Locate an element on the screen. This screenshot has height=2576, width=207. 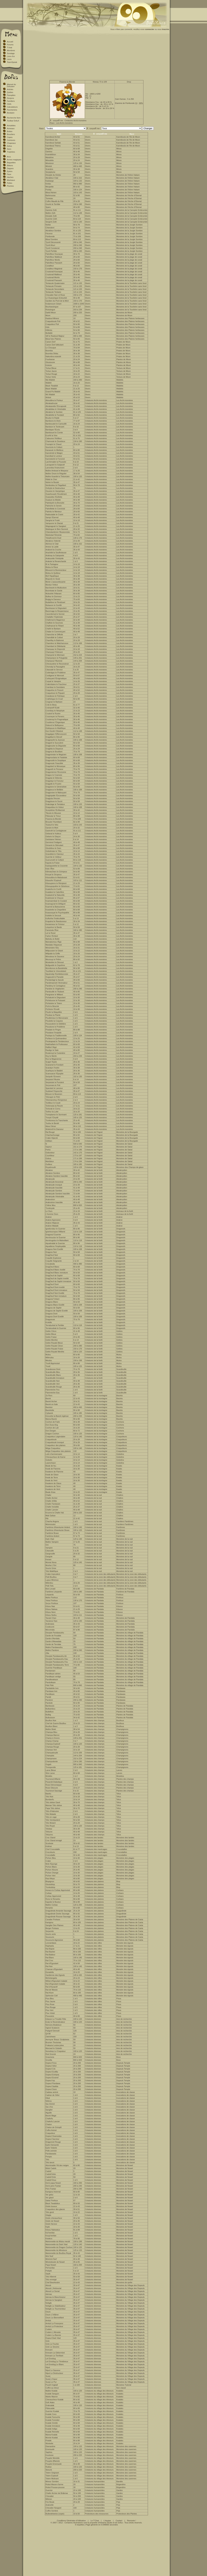
Tanukouï San is located at coordinates (51, 1621).